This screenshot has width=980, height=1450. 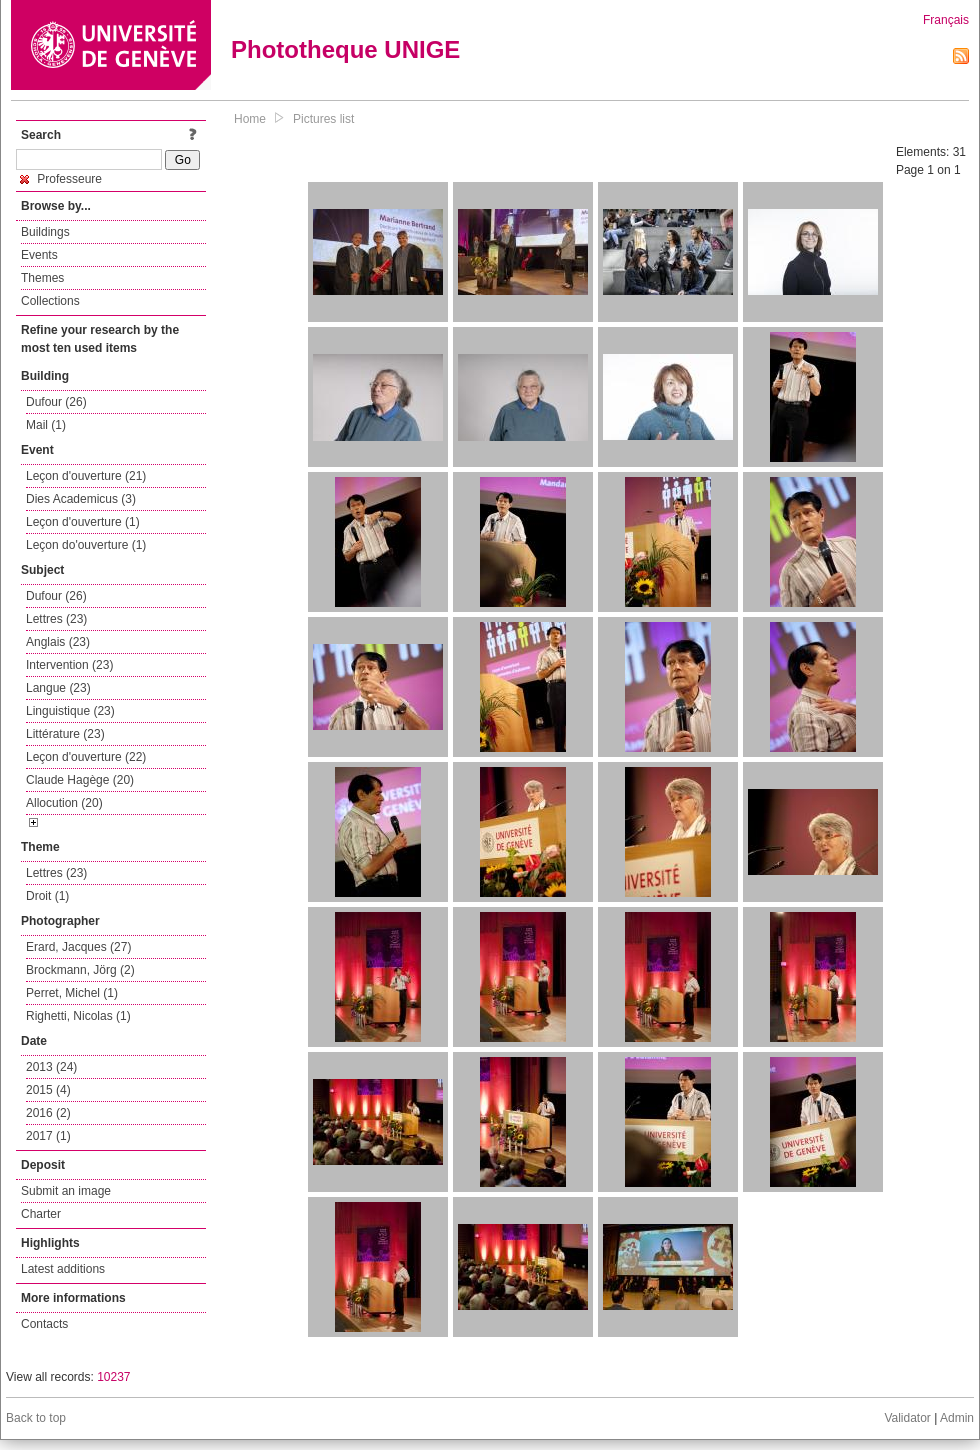 What do you see at coordinates (86, 545) in the screenshot?
I see `Leçon do'ouverture (1)` at bounding box center [86, 545].